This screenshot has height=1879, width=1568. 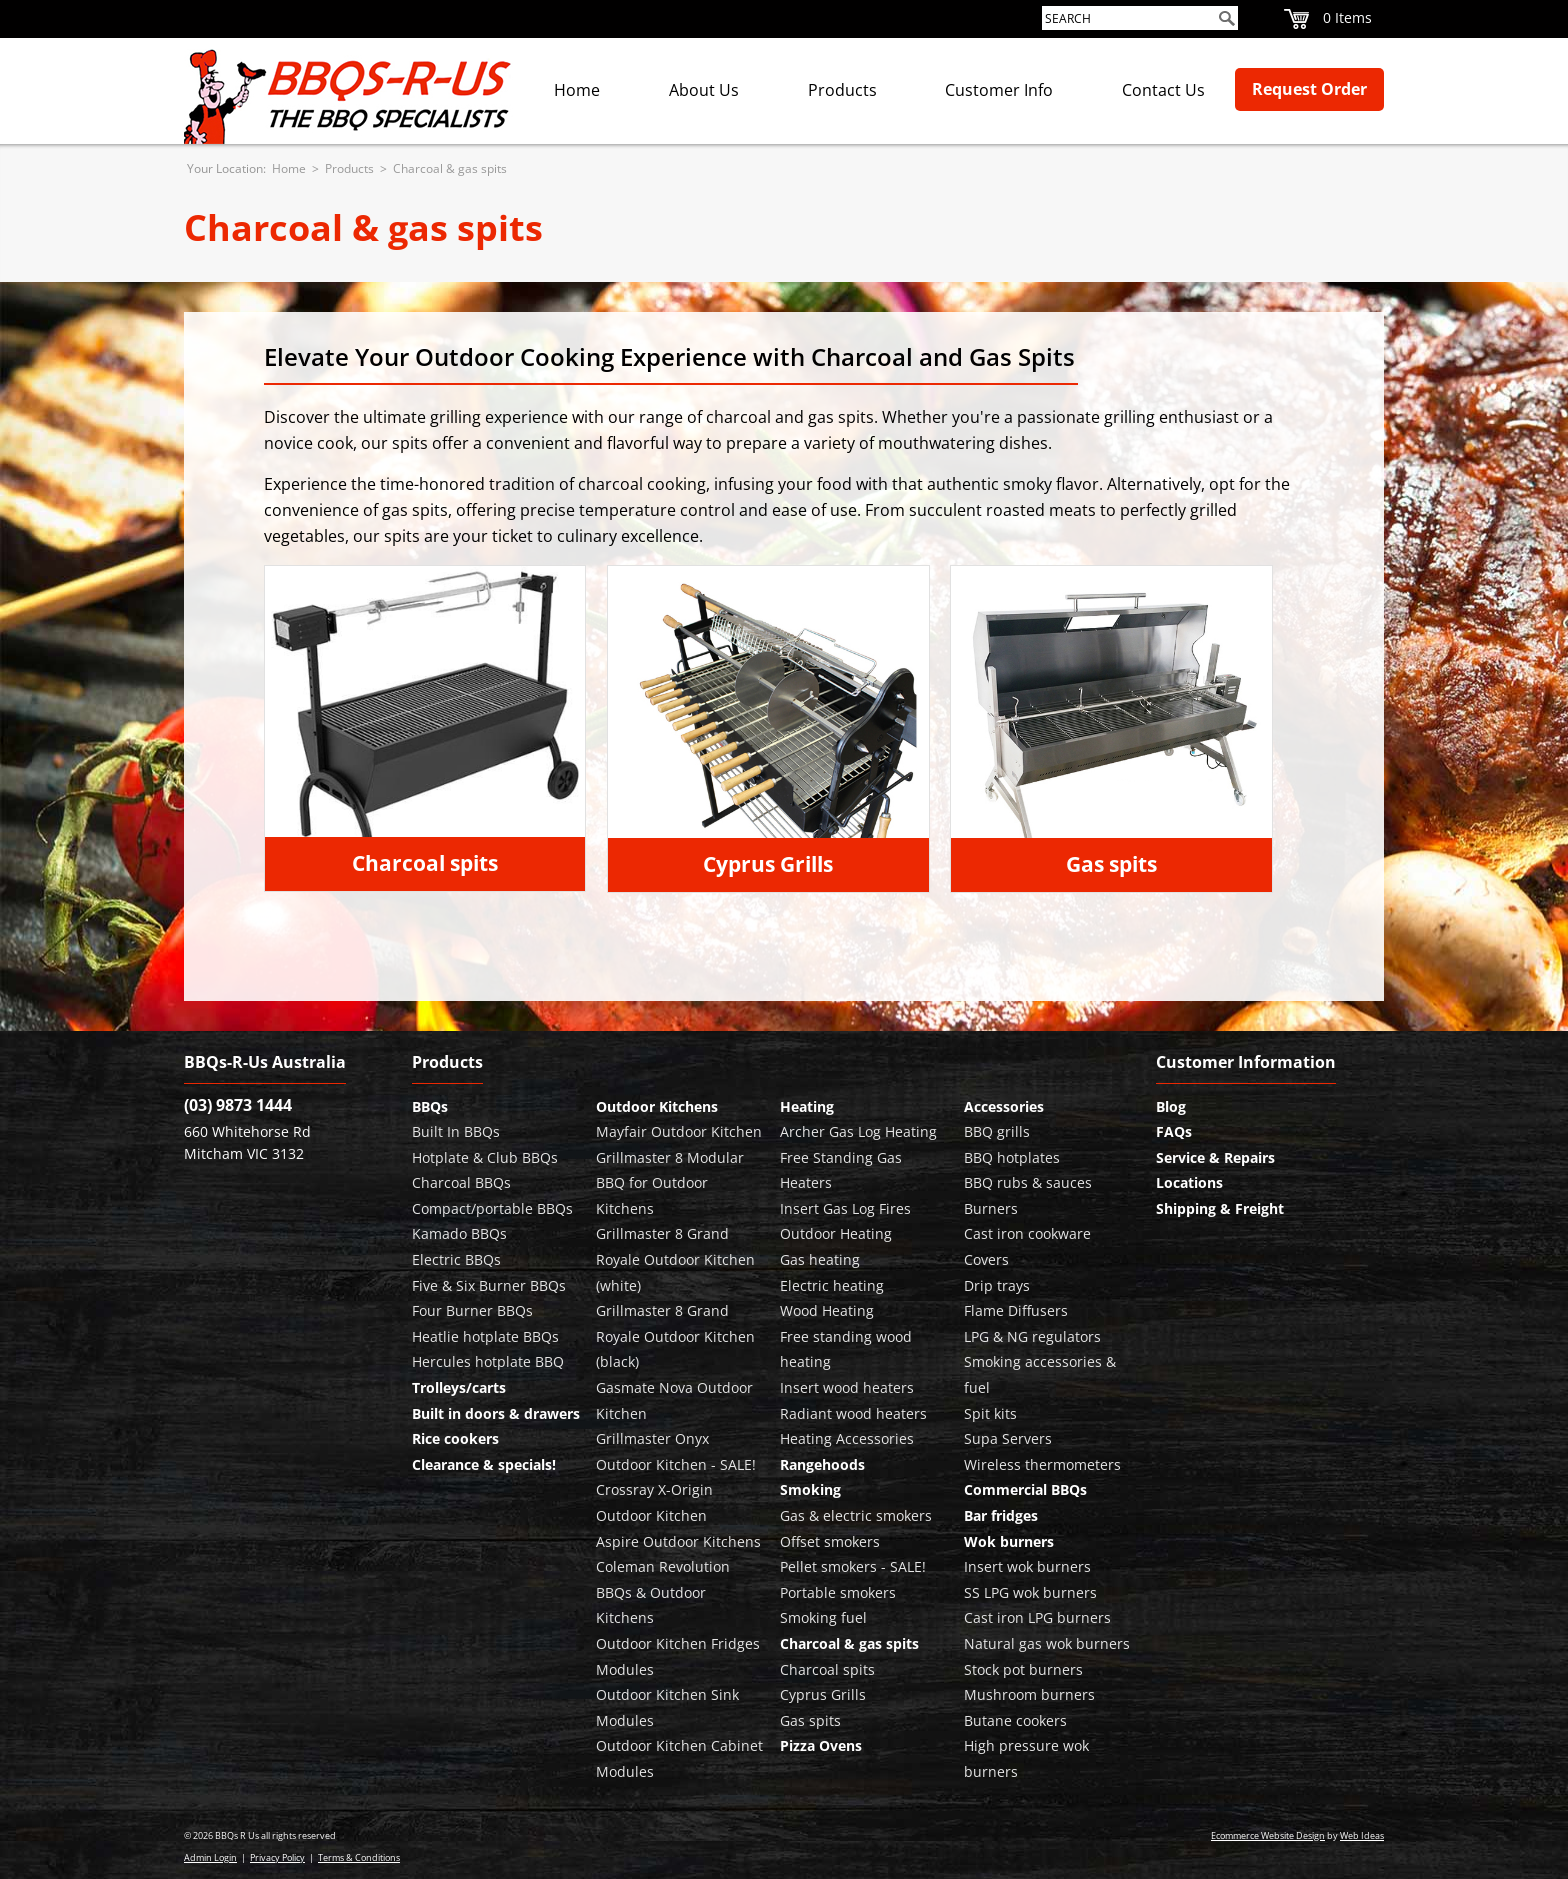 What do you see at coordinates (1268, 1835) in the screenshot?
I see `Ecommerce Website Design` at bounding box center [1268, 1835].